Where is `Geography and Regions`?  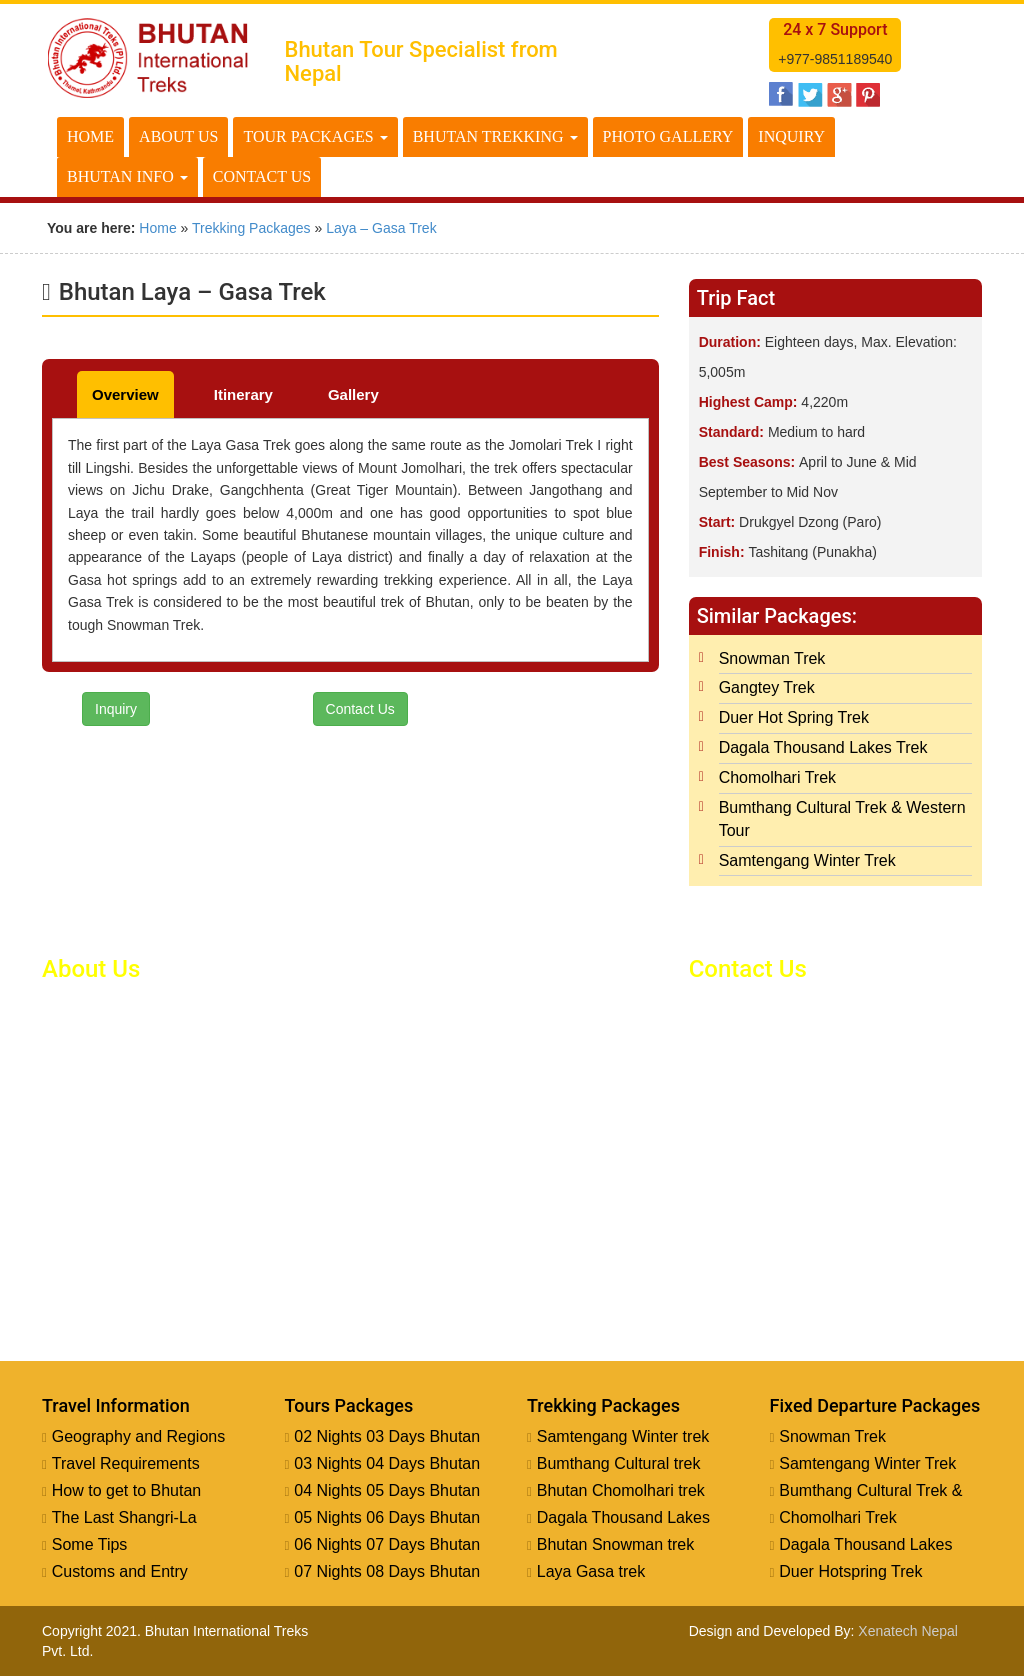
Geography and Regions is located at coordinates (138, 1436).